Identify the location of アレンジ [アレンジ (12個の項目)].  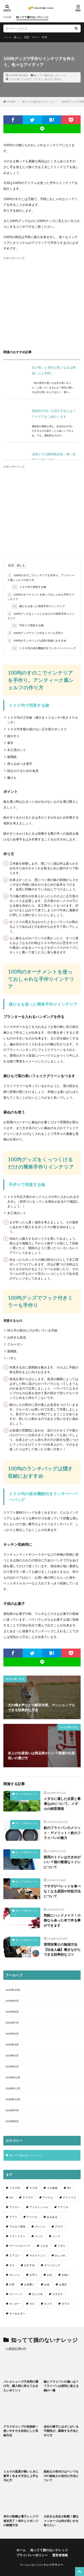
(40, 2226).